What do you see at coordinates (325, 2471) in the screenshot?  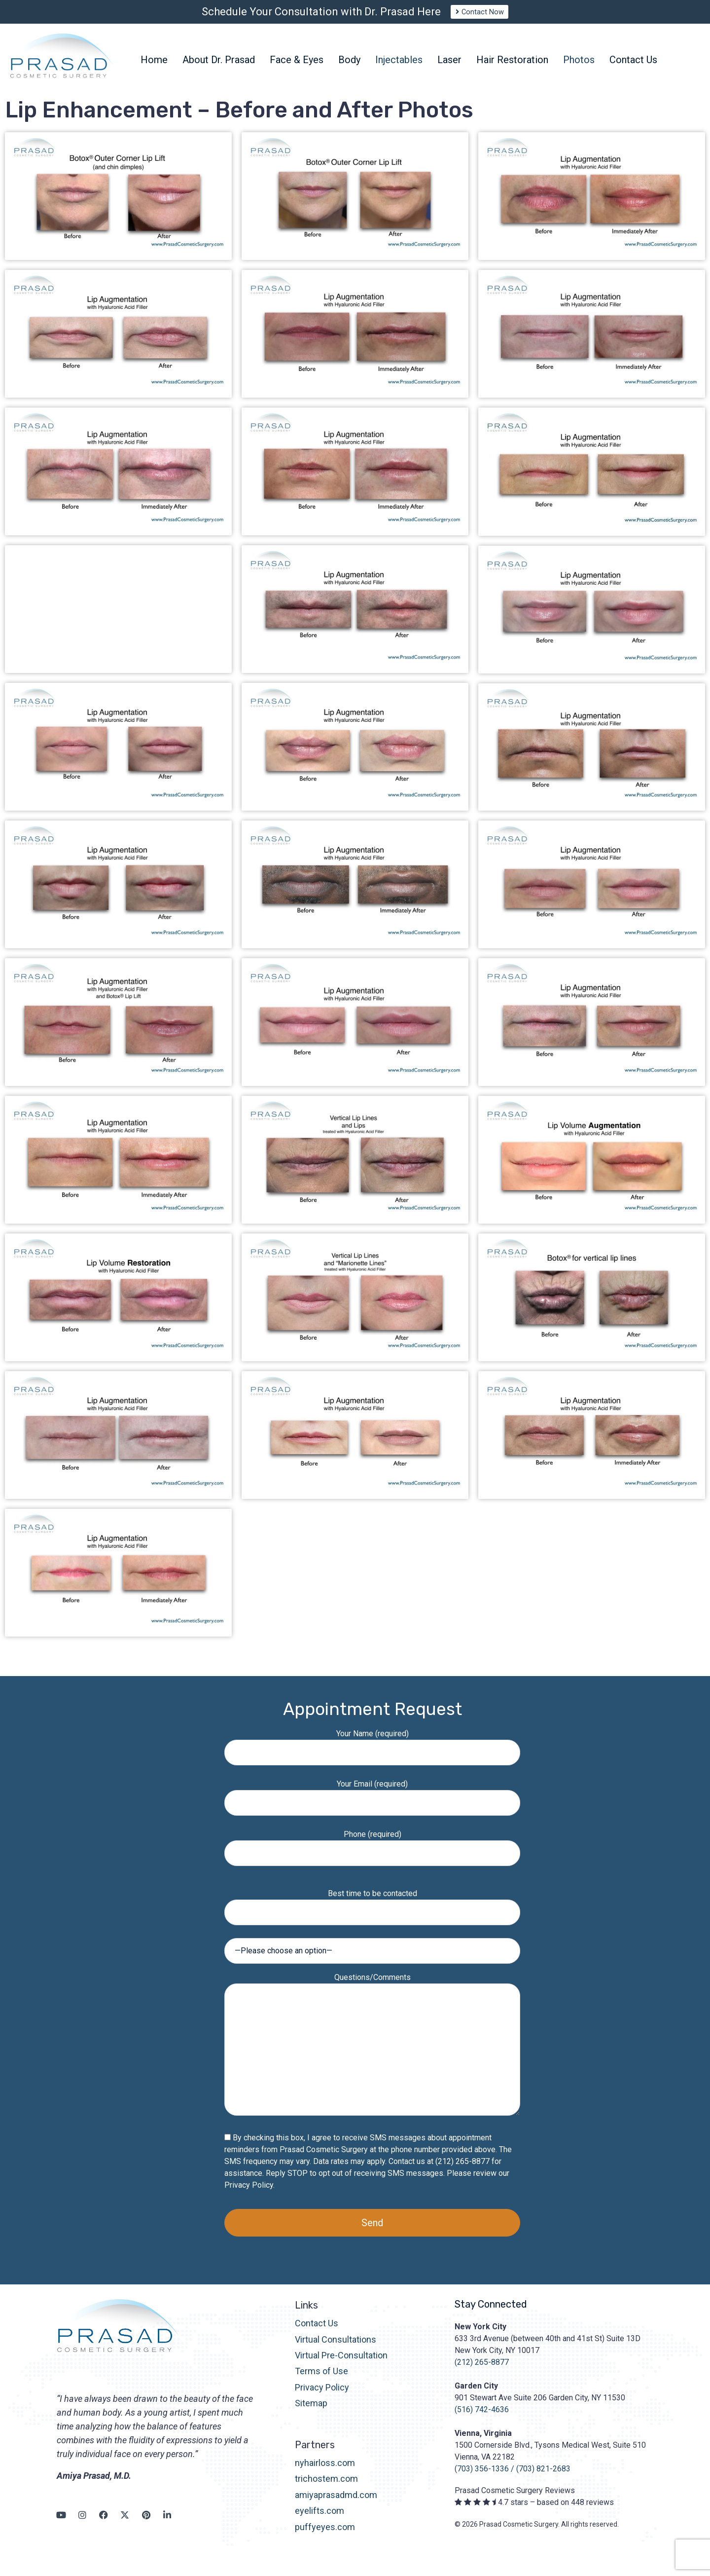 I see `nyhairloss.com` at bounding box center [325, 2471].